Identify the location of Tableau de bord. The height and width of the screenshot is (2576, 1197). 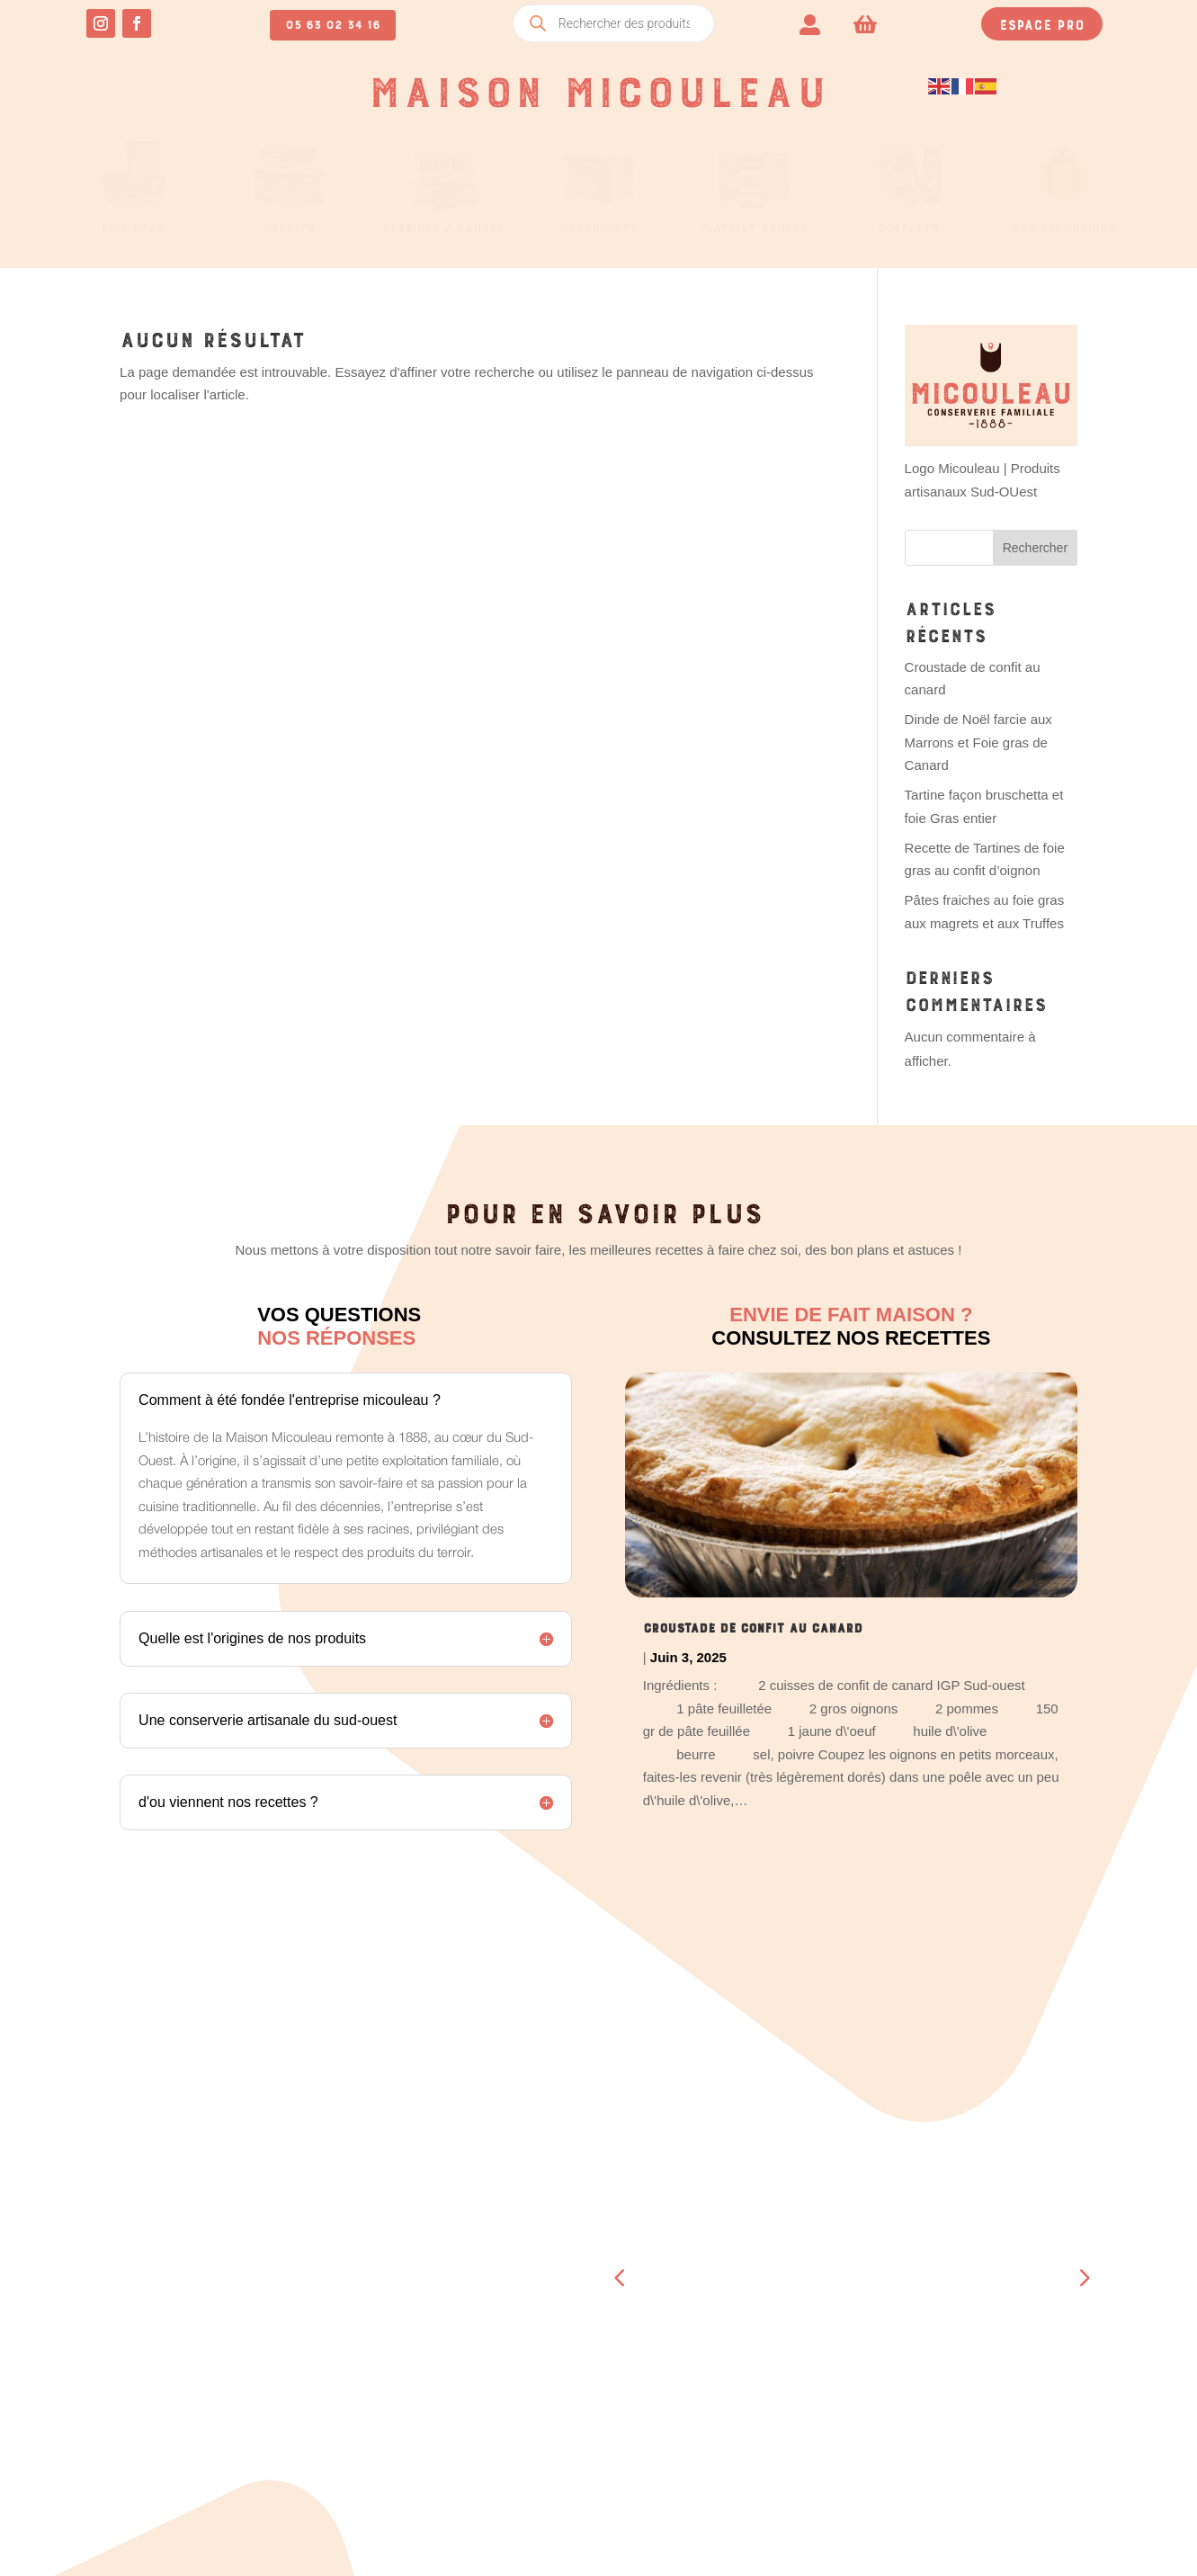
(347, 2222).